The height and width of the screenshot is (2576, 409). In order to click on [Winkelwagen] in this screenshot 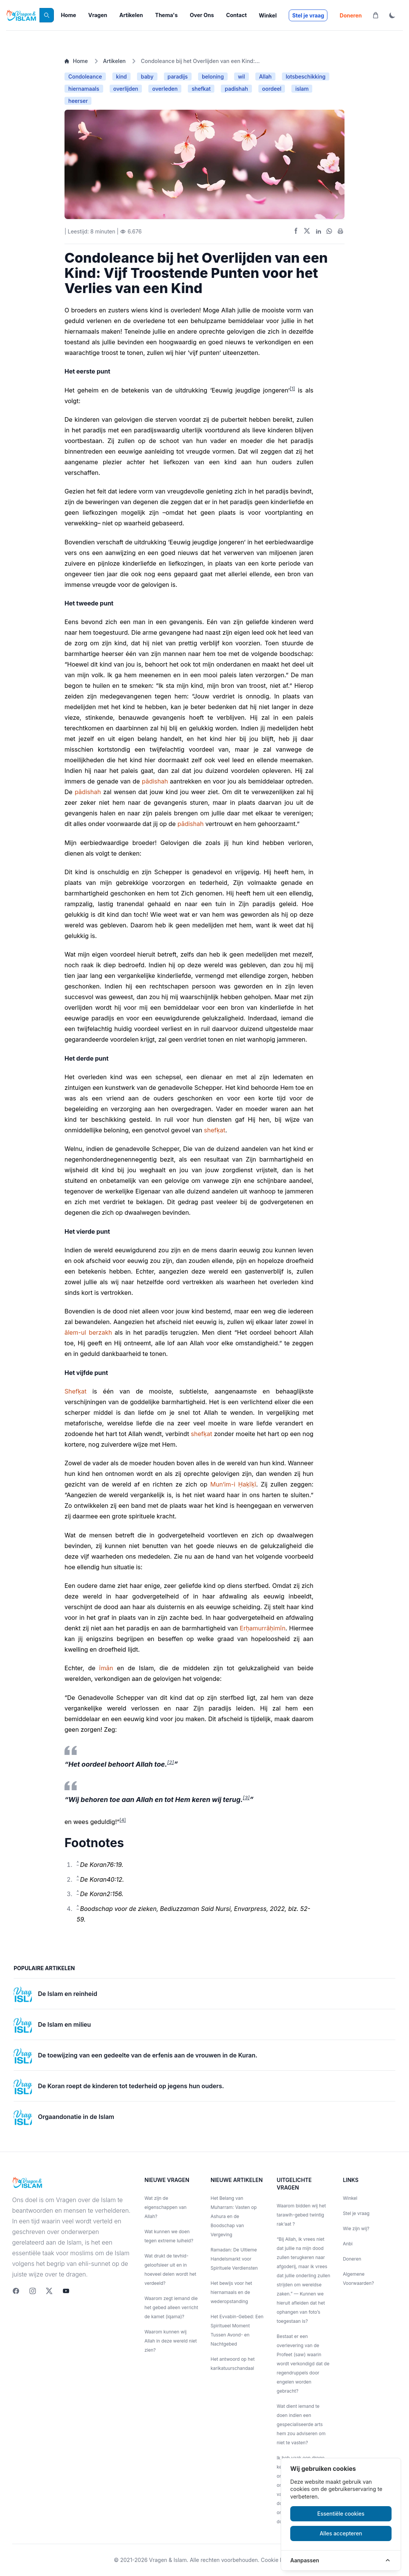, I will do `click(375, 15)`.